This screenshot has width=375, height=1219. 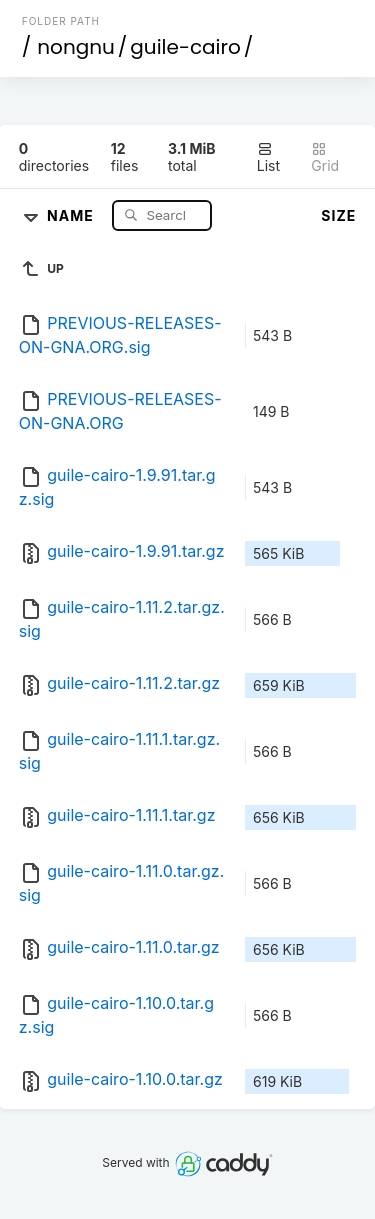 I want to click on Name, so click(x=72, y=214).